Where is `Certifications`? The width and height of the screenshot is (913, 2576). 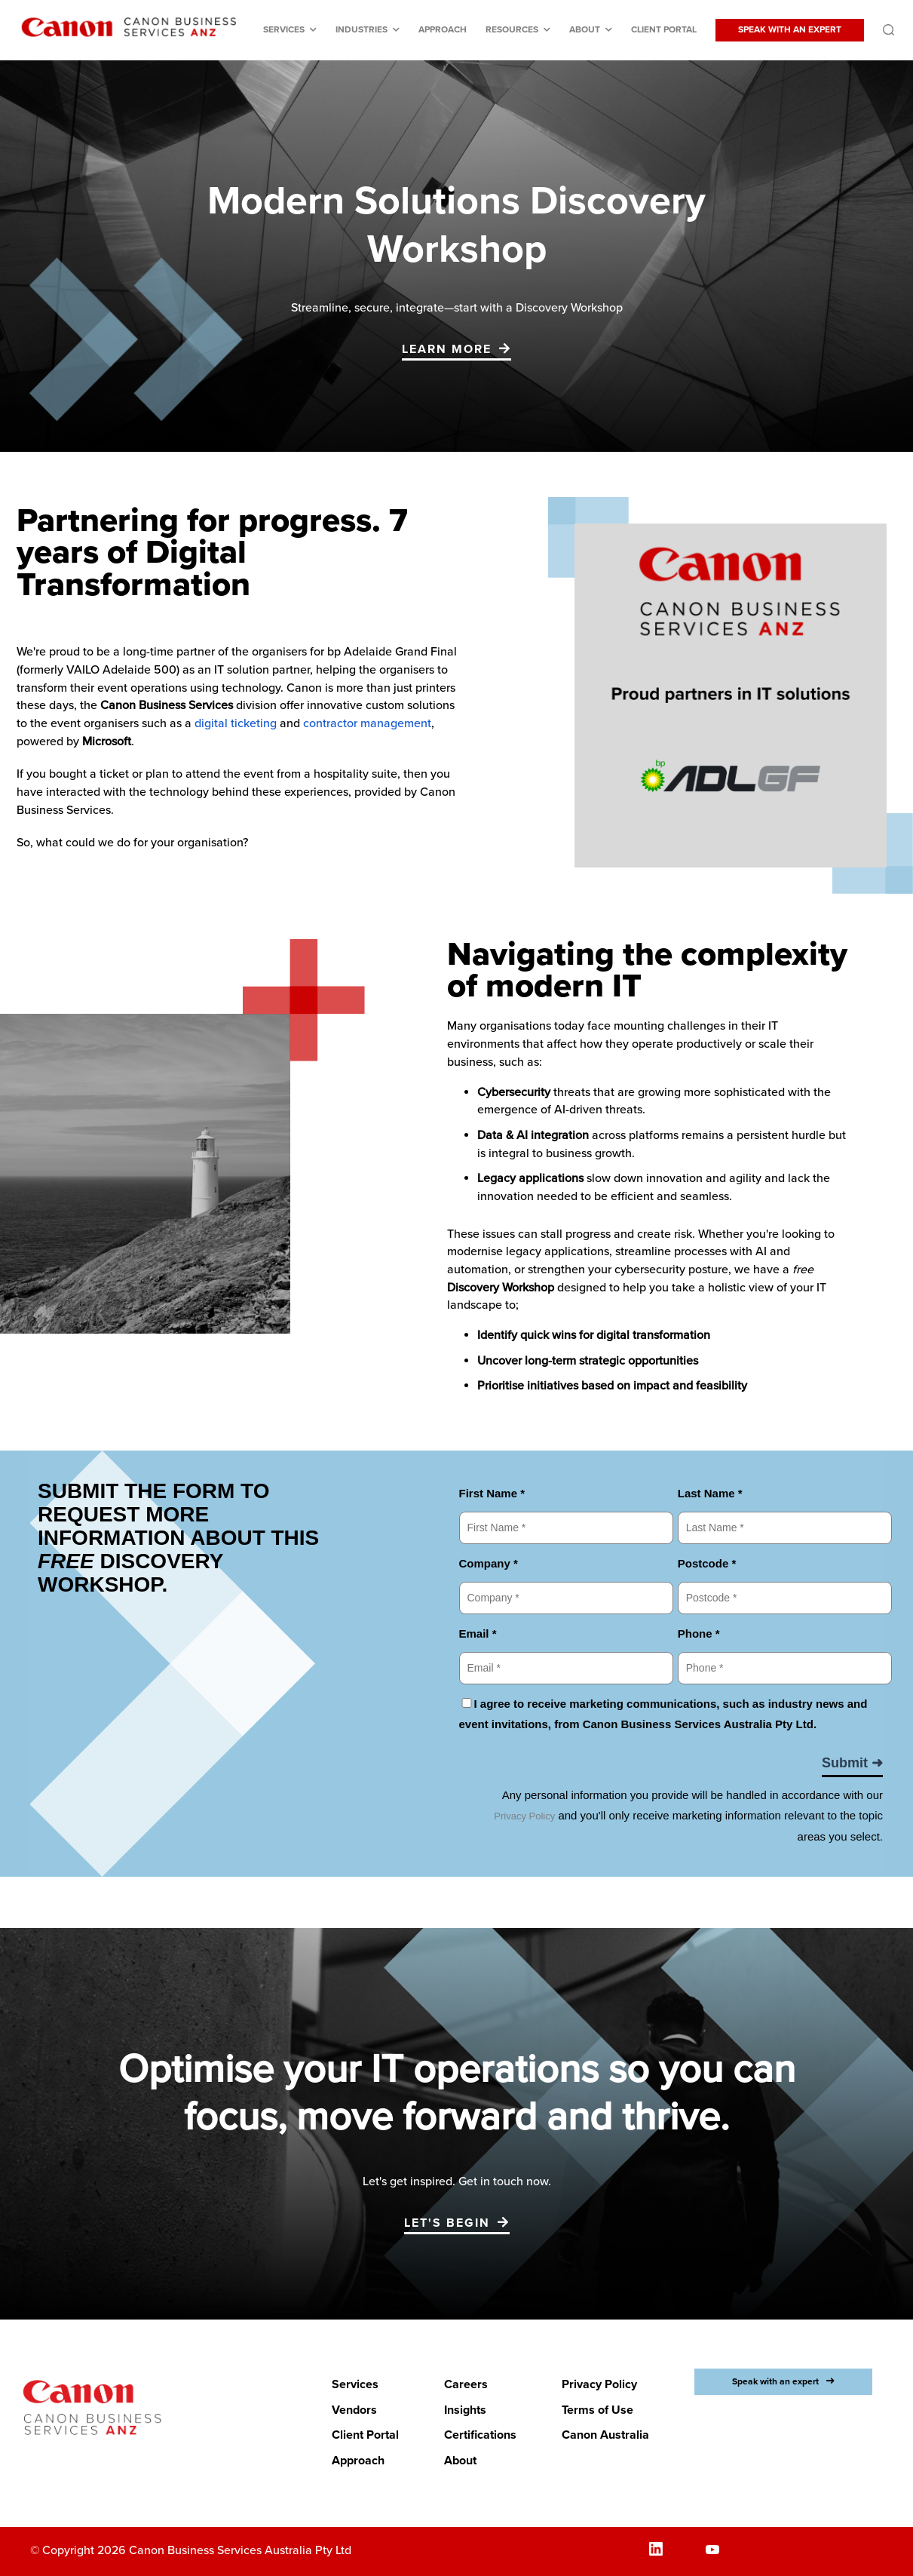 Certifications is located at coordinates (480, 2434).